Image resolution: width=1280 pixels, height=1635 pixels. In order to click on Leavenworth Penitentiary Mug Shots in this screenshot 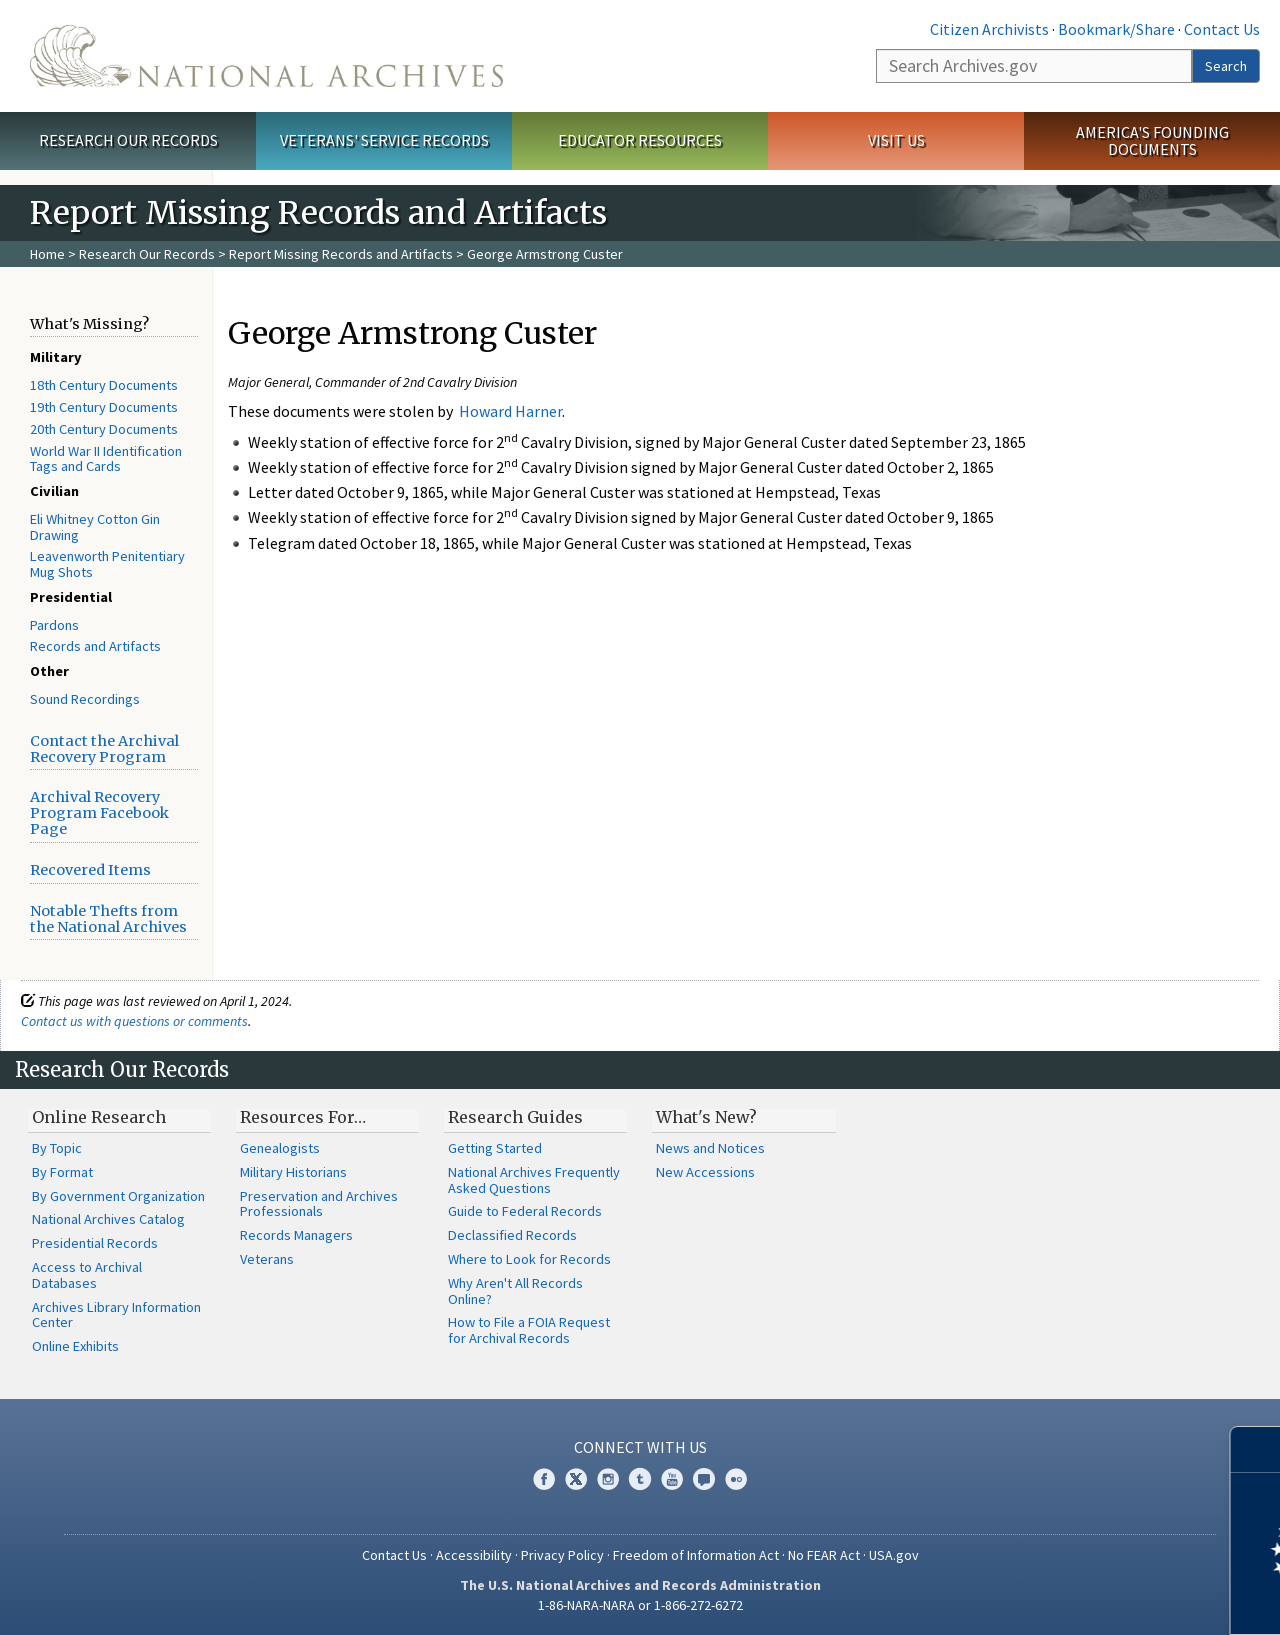, I will do `click(107, 564)`.